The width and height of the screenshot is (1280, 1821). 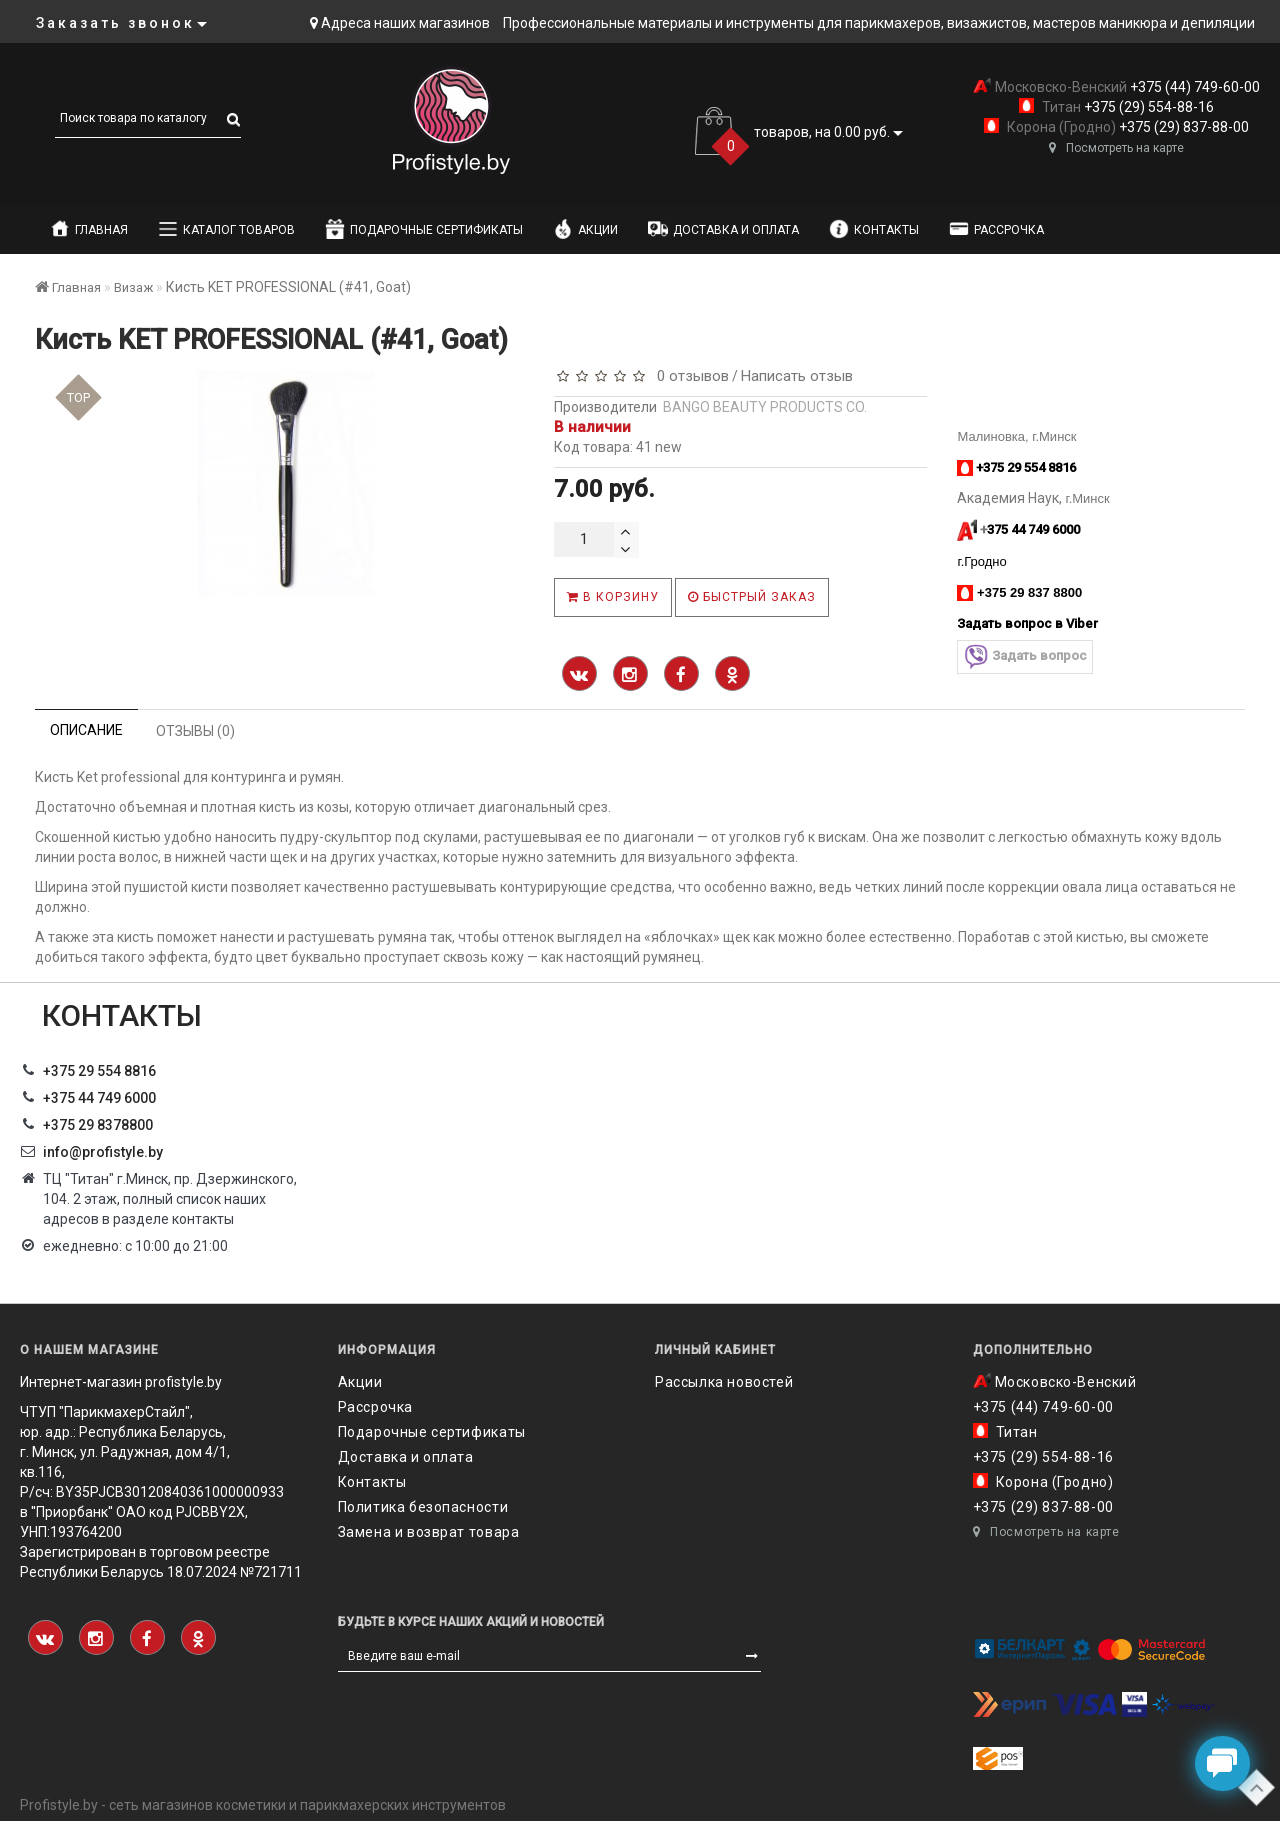 I want to click on +375 (44) 749-60-00, so click(x=1193, y=87).